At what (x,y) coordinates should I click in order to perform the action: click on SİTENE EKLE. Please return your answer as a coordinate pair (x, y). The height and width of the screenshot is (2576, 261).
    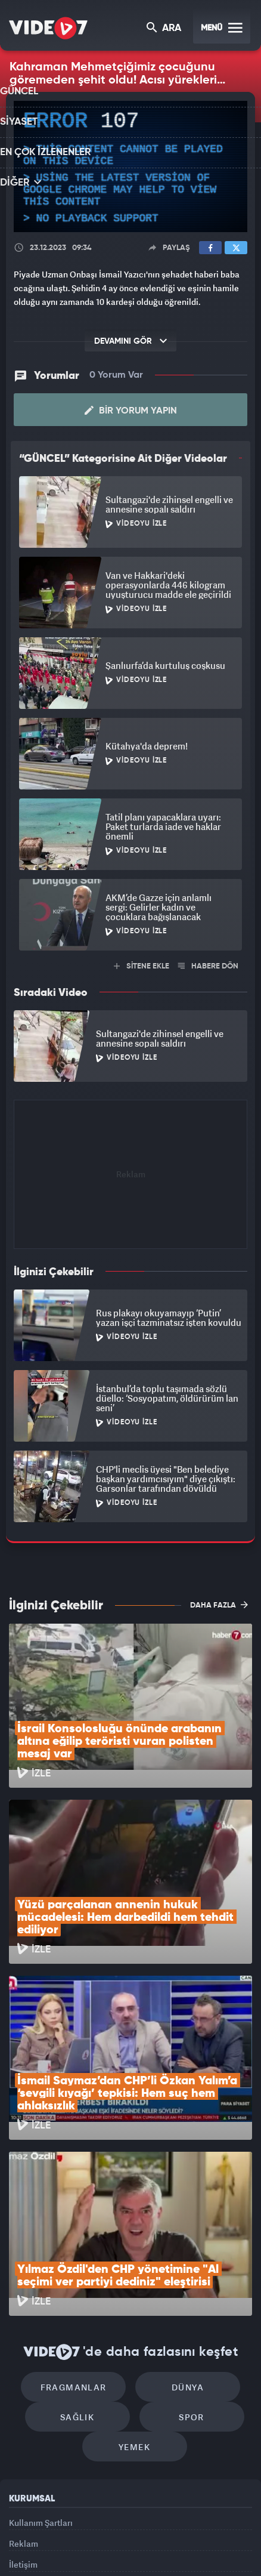
    Looking at the image, I should click on (141, 966).